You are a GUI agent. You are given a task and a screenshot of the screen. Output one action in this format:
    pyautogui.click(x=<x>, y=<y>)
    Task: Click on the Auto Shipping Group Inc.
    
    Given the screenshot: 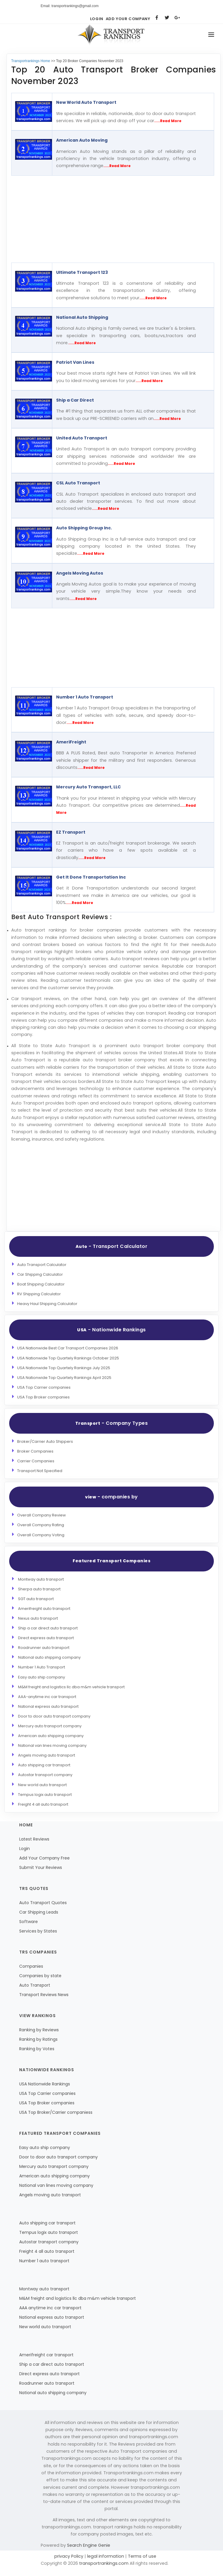 What is the action you would take?
    pyautogui.click(x=84, y=528)
    